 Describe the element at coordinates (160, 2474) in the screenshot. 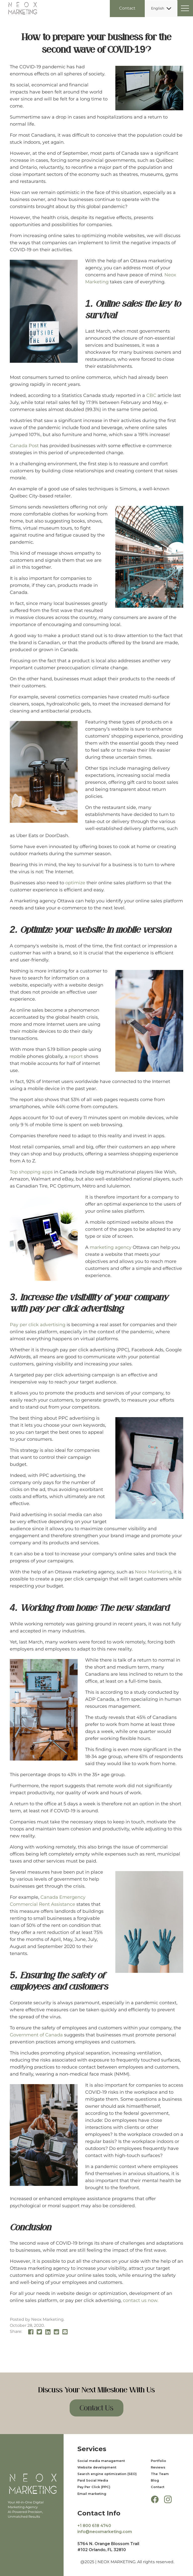

I see `The Team` at that location.